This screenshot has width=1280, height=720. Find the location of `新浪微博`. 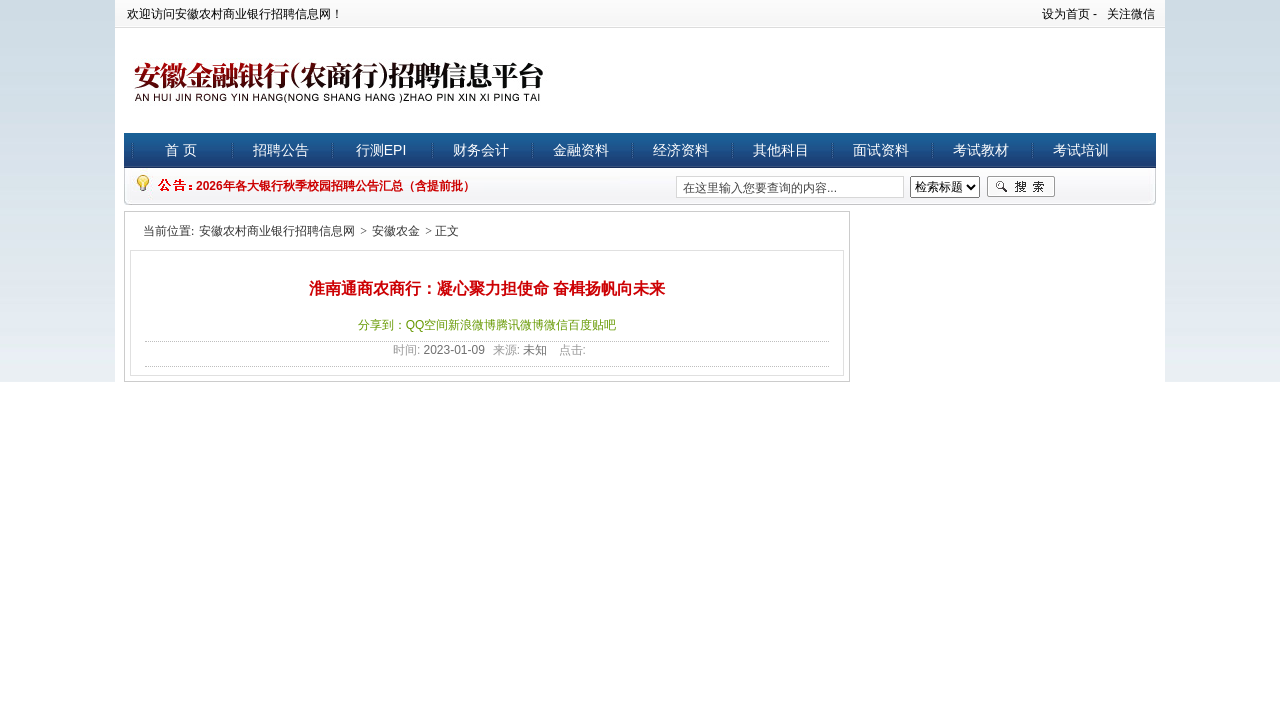

新浪微博 is located at coordinates (472, 325).